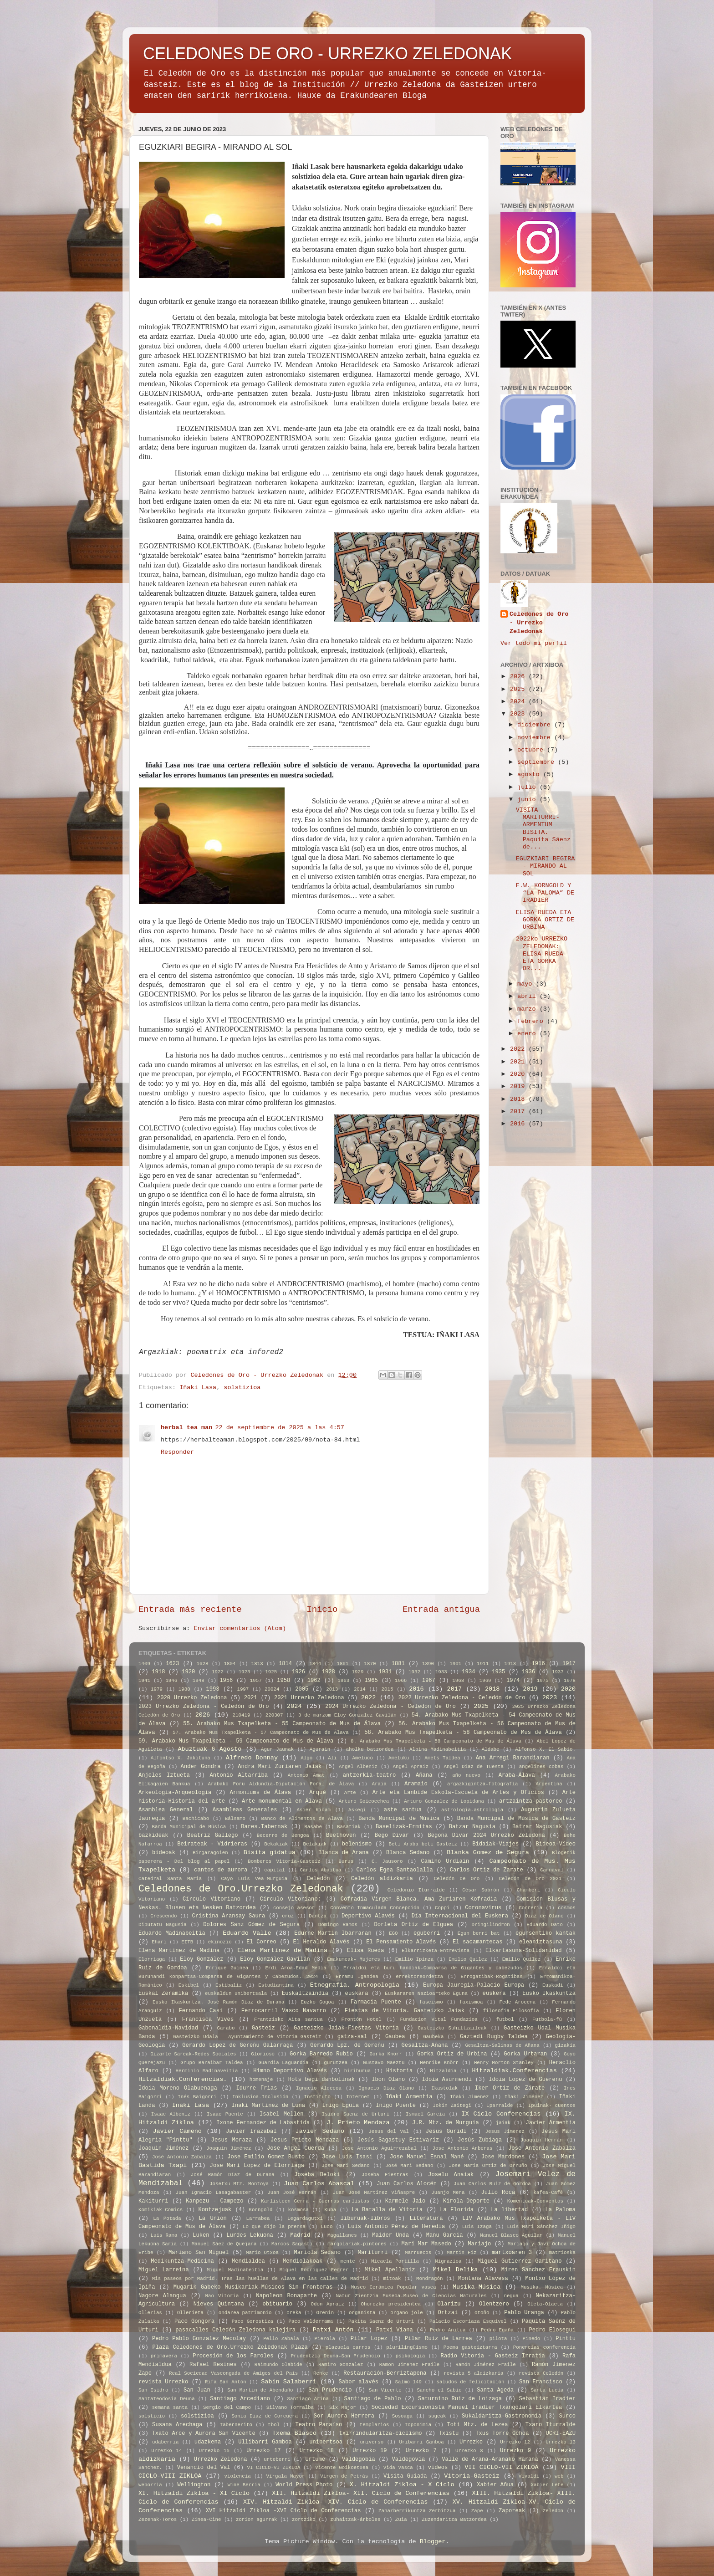  What do you see at coordinates (401, 1680) in the screenshot?
I see `1966` at bounding box center [401, 1680].